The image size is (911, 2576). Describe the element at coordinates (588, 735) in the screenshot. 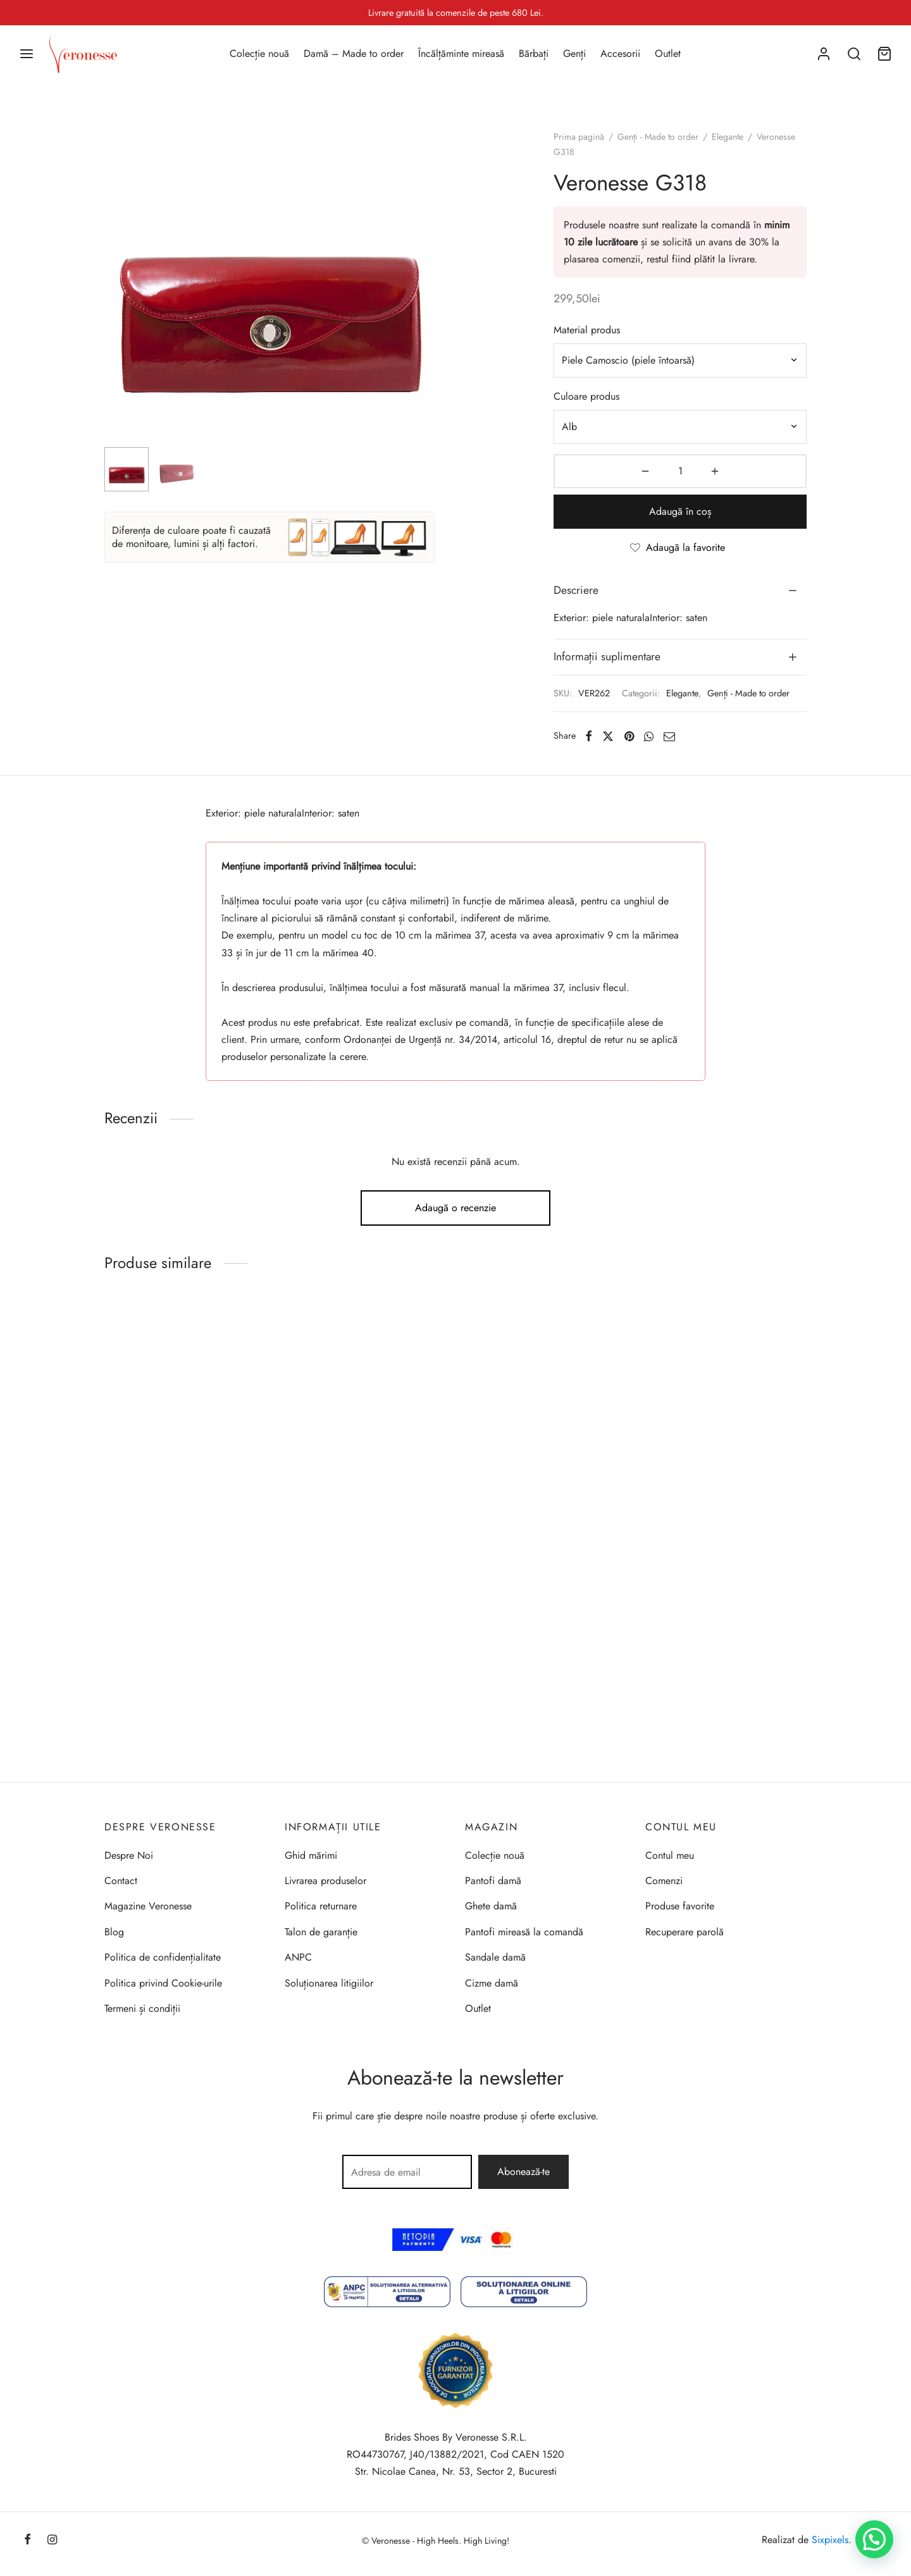

I see `[Facebook]` at that location.